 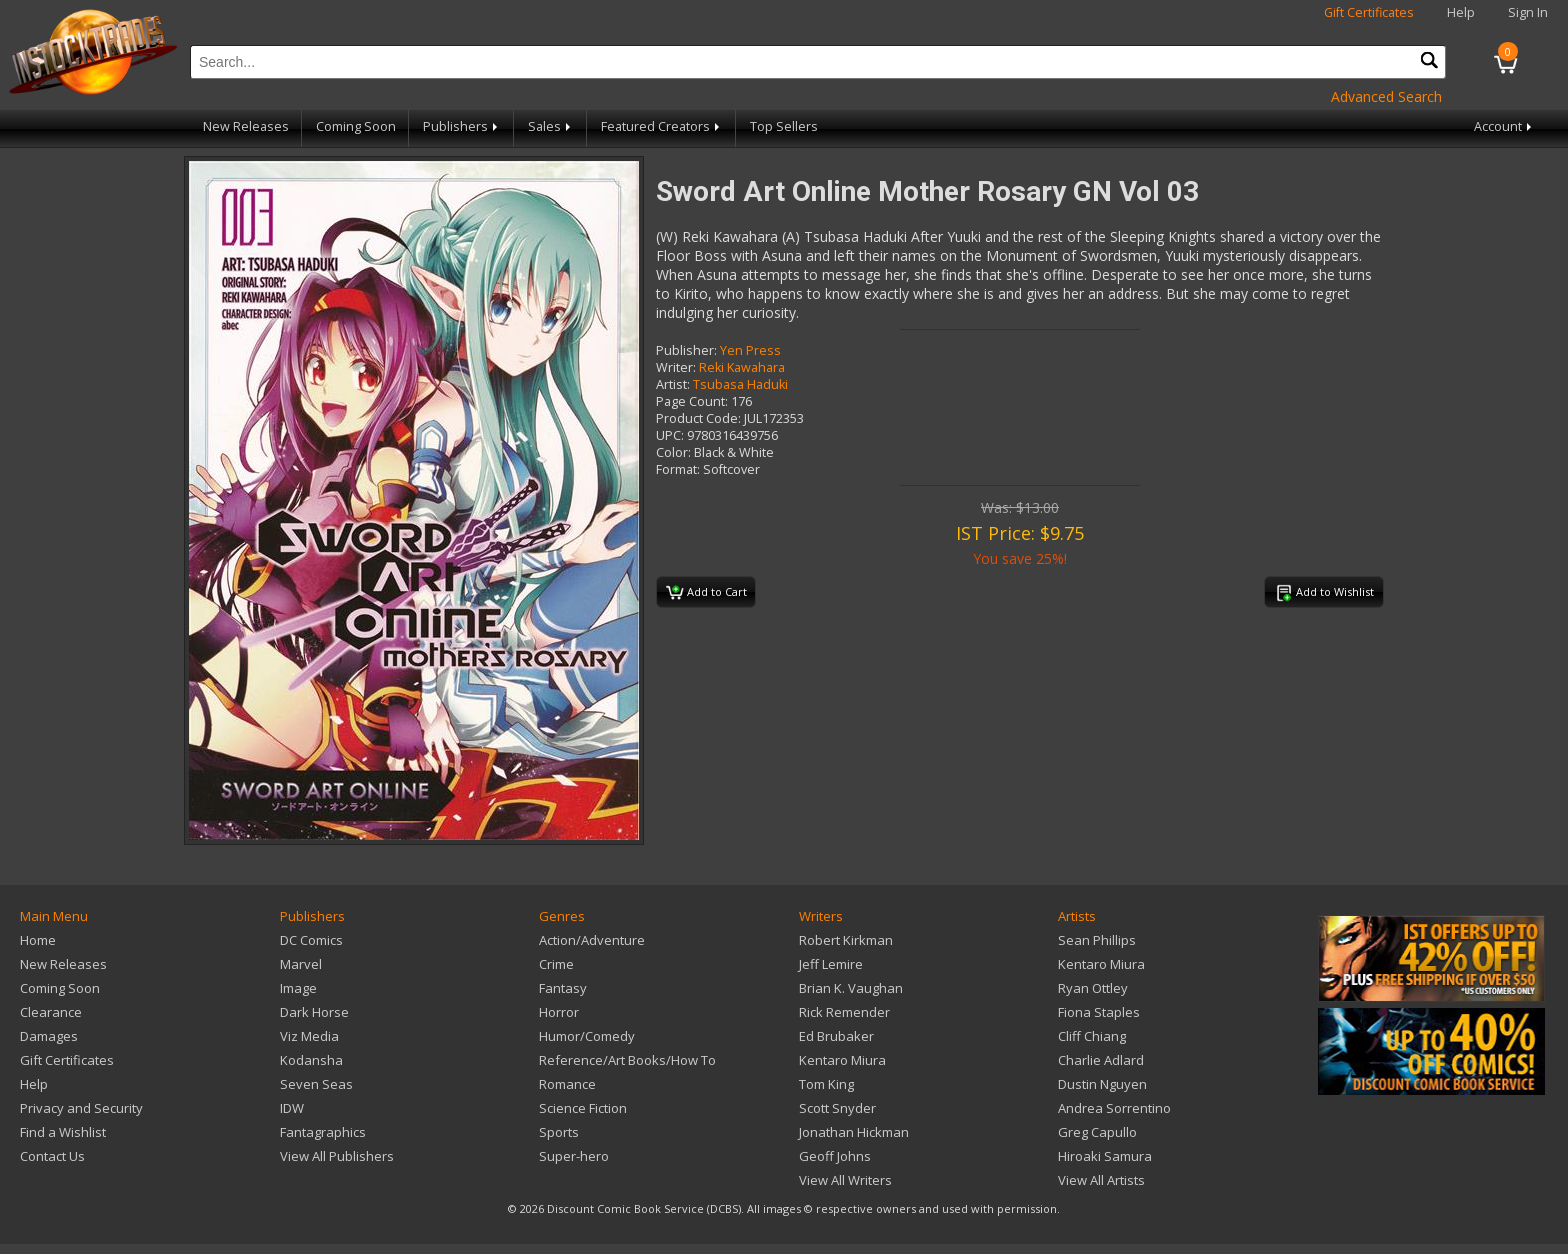 I want to click on Seven Seas, so click(x=316, y=1084).